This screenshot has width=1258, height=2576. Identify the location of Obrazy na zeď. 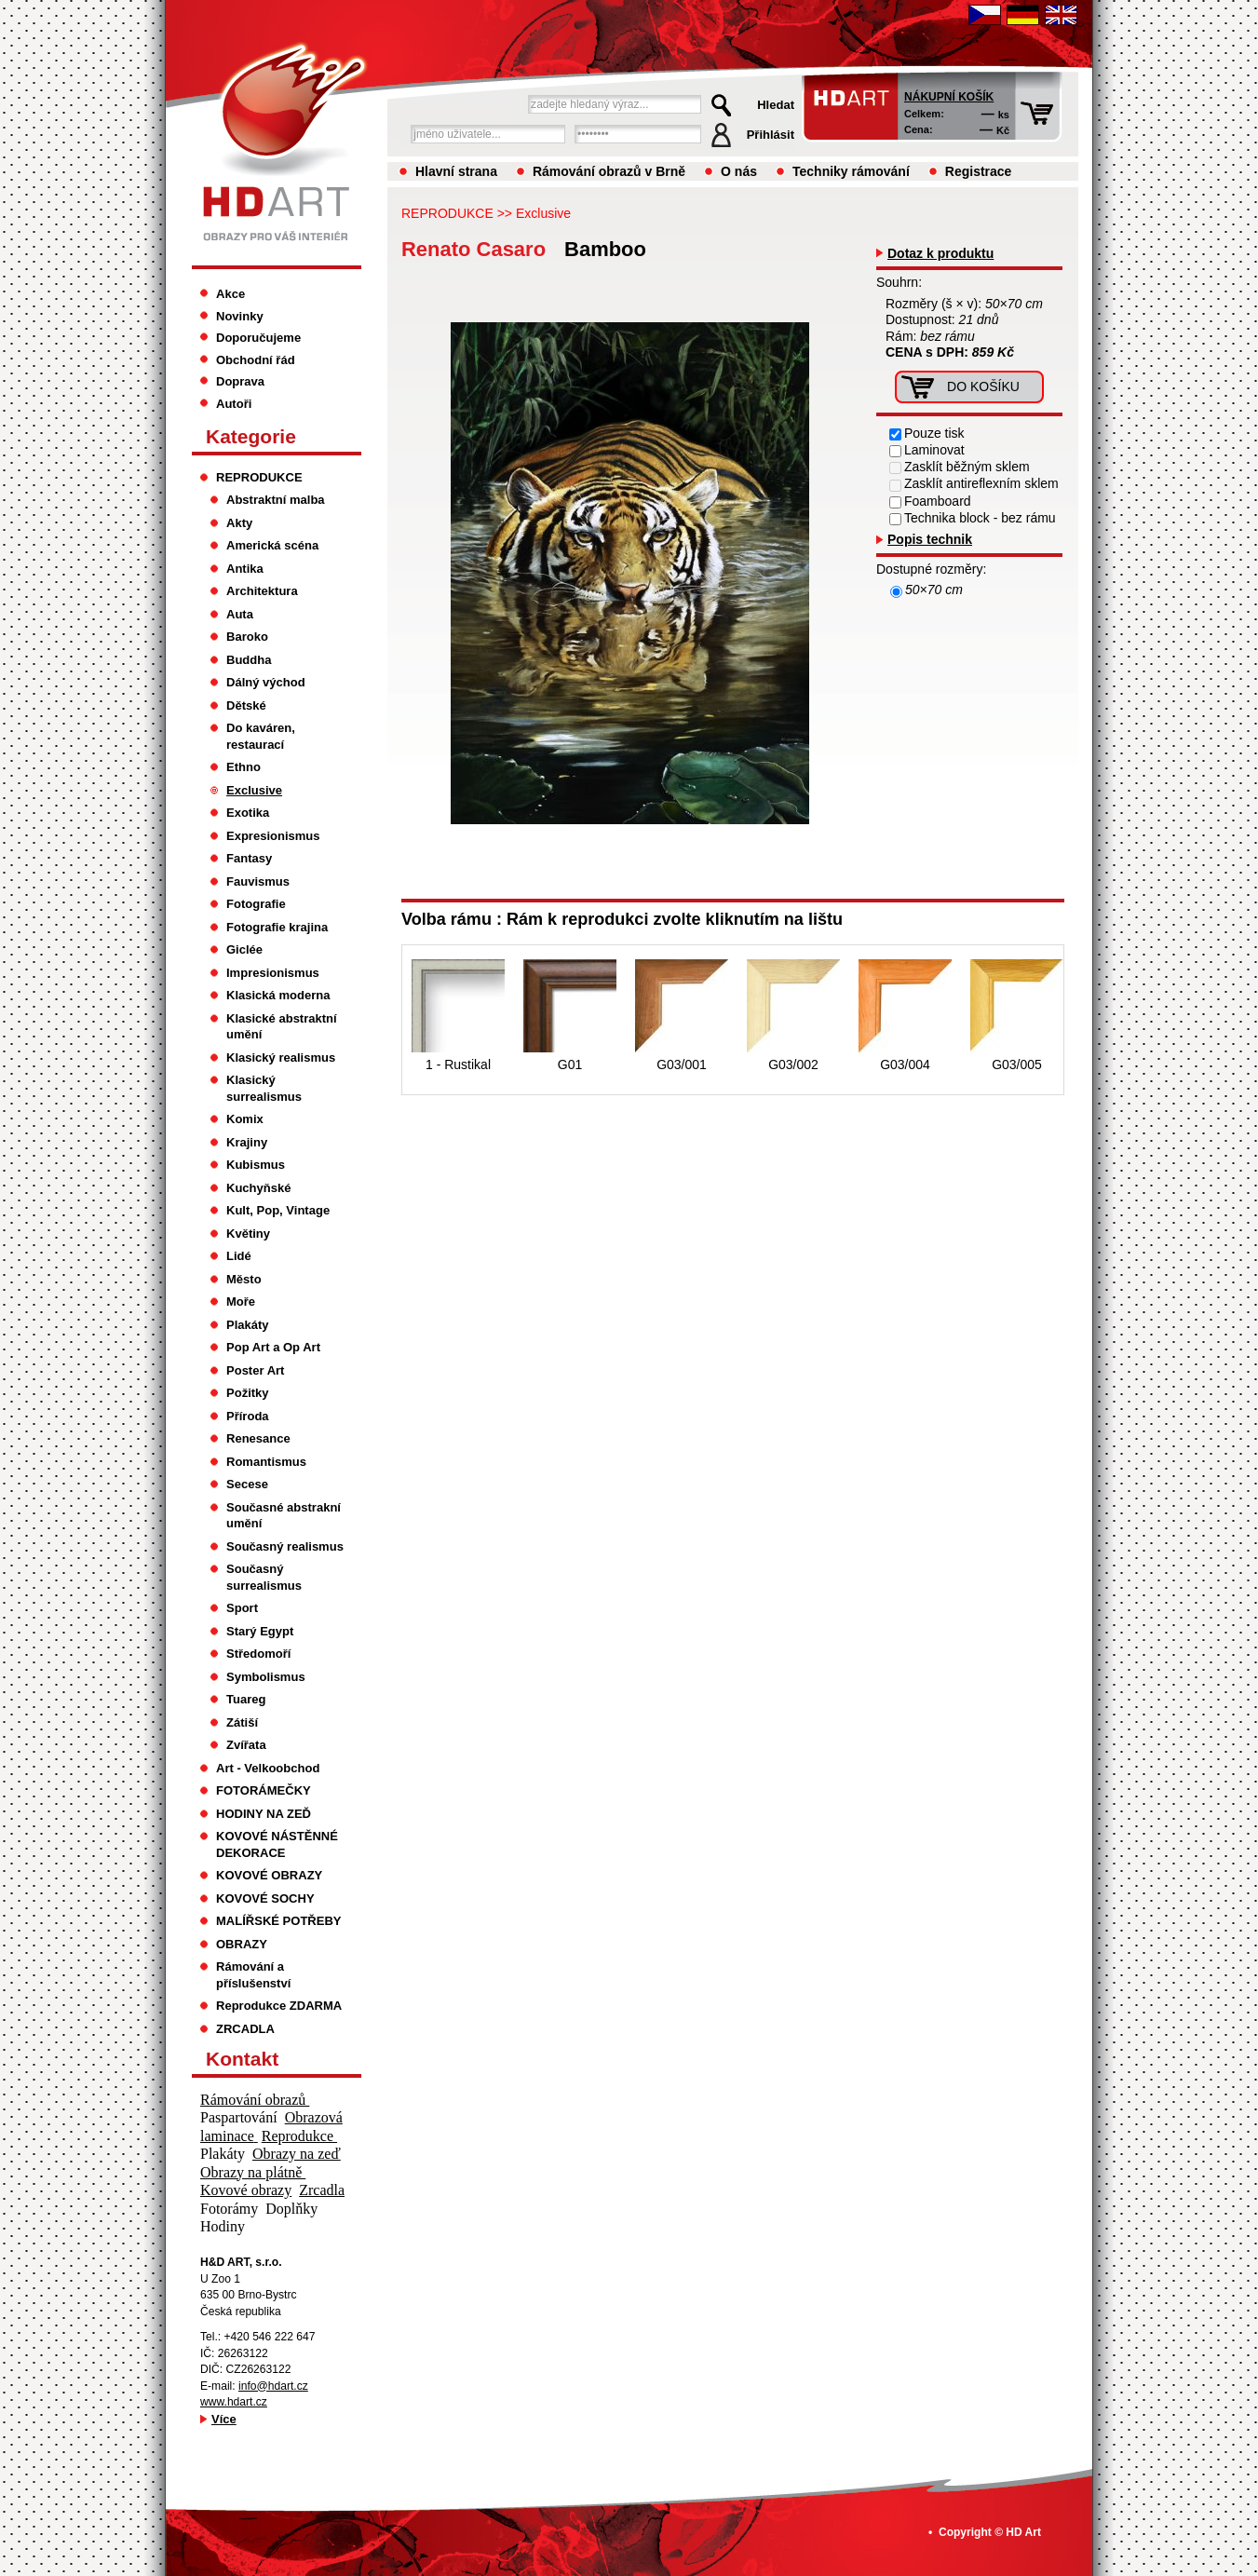
(296, 2154).